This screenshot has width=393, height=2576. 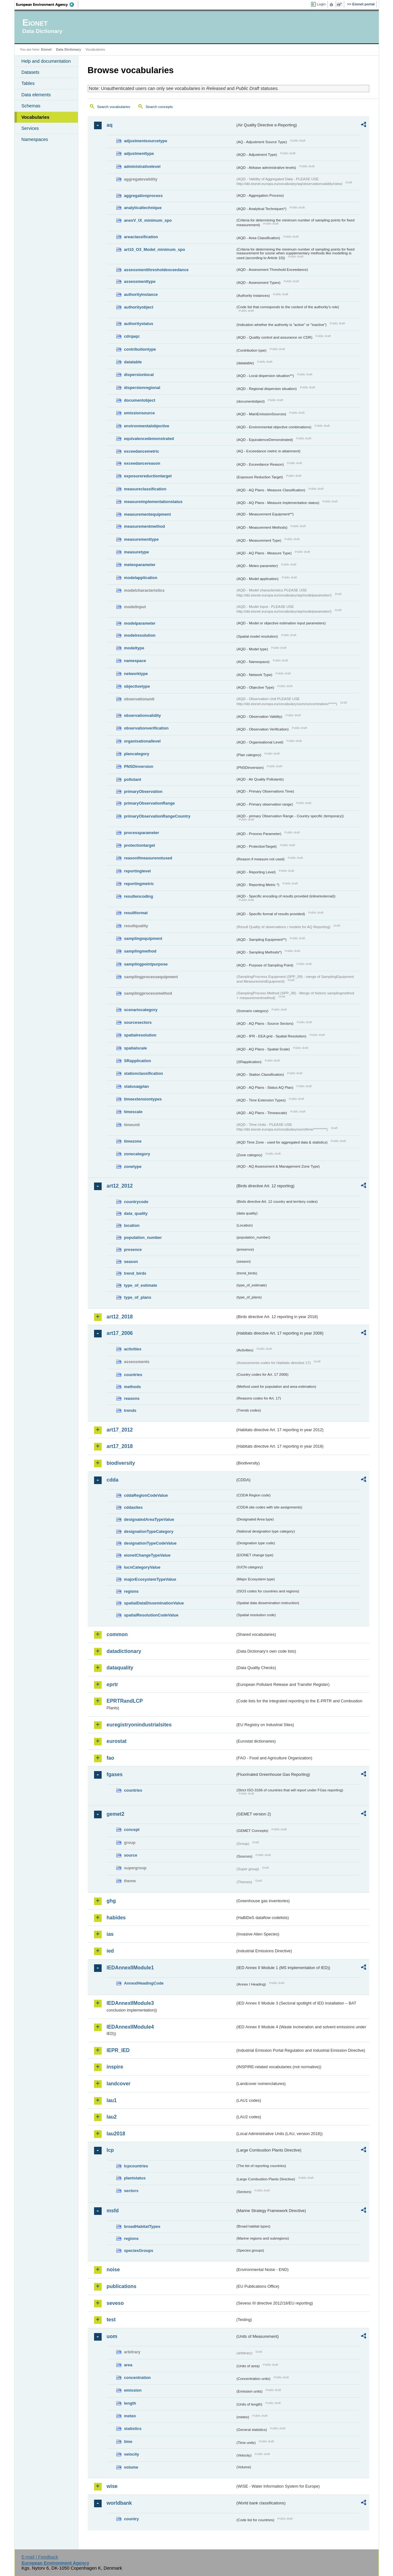 I want to click on art10_O3_Model_minimum_spo, so click(x=154, y=249).